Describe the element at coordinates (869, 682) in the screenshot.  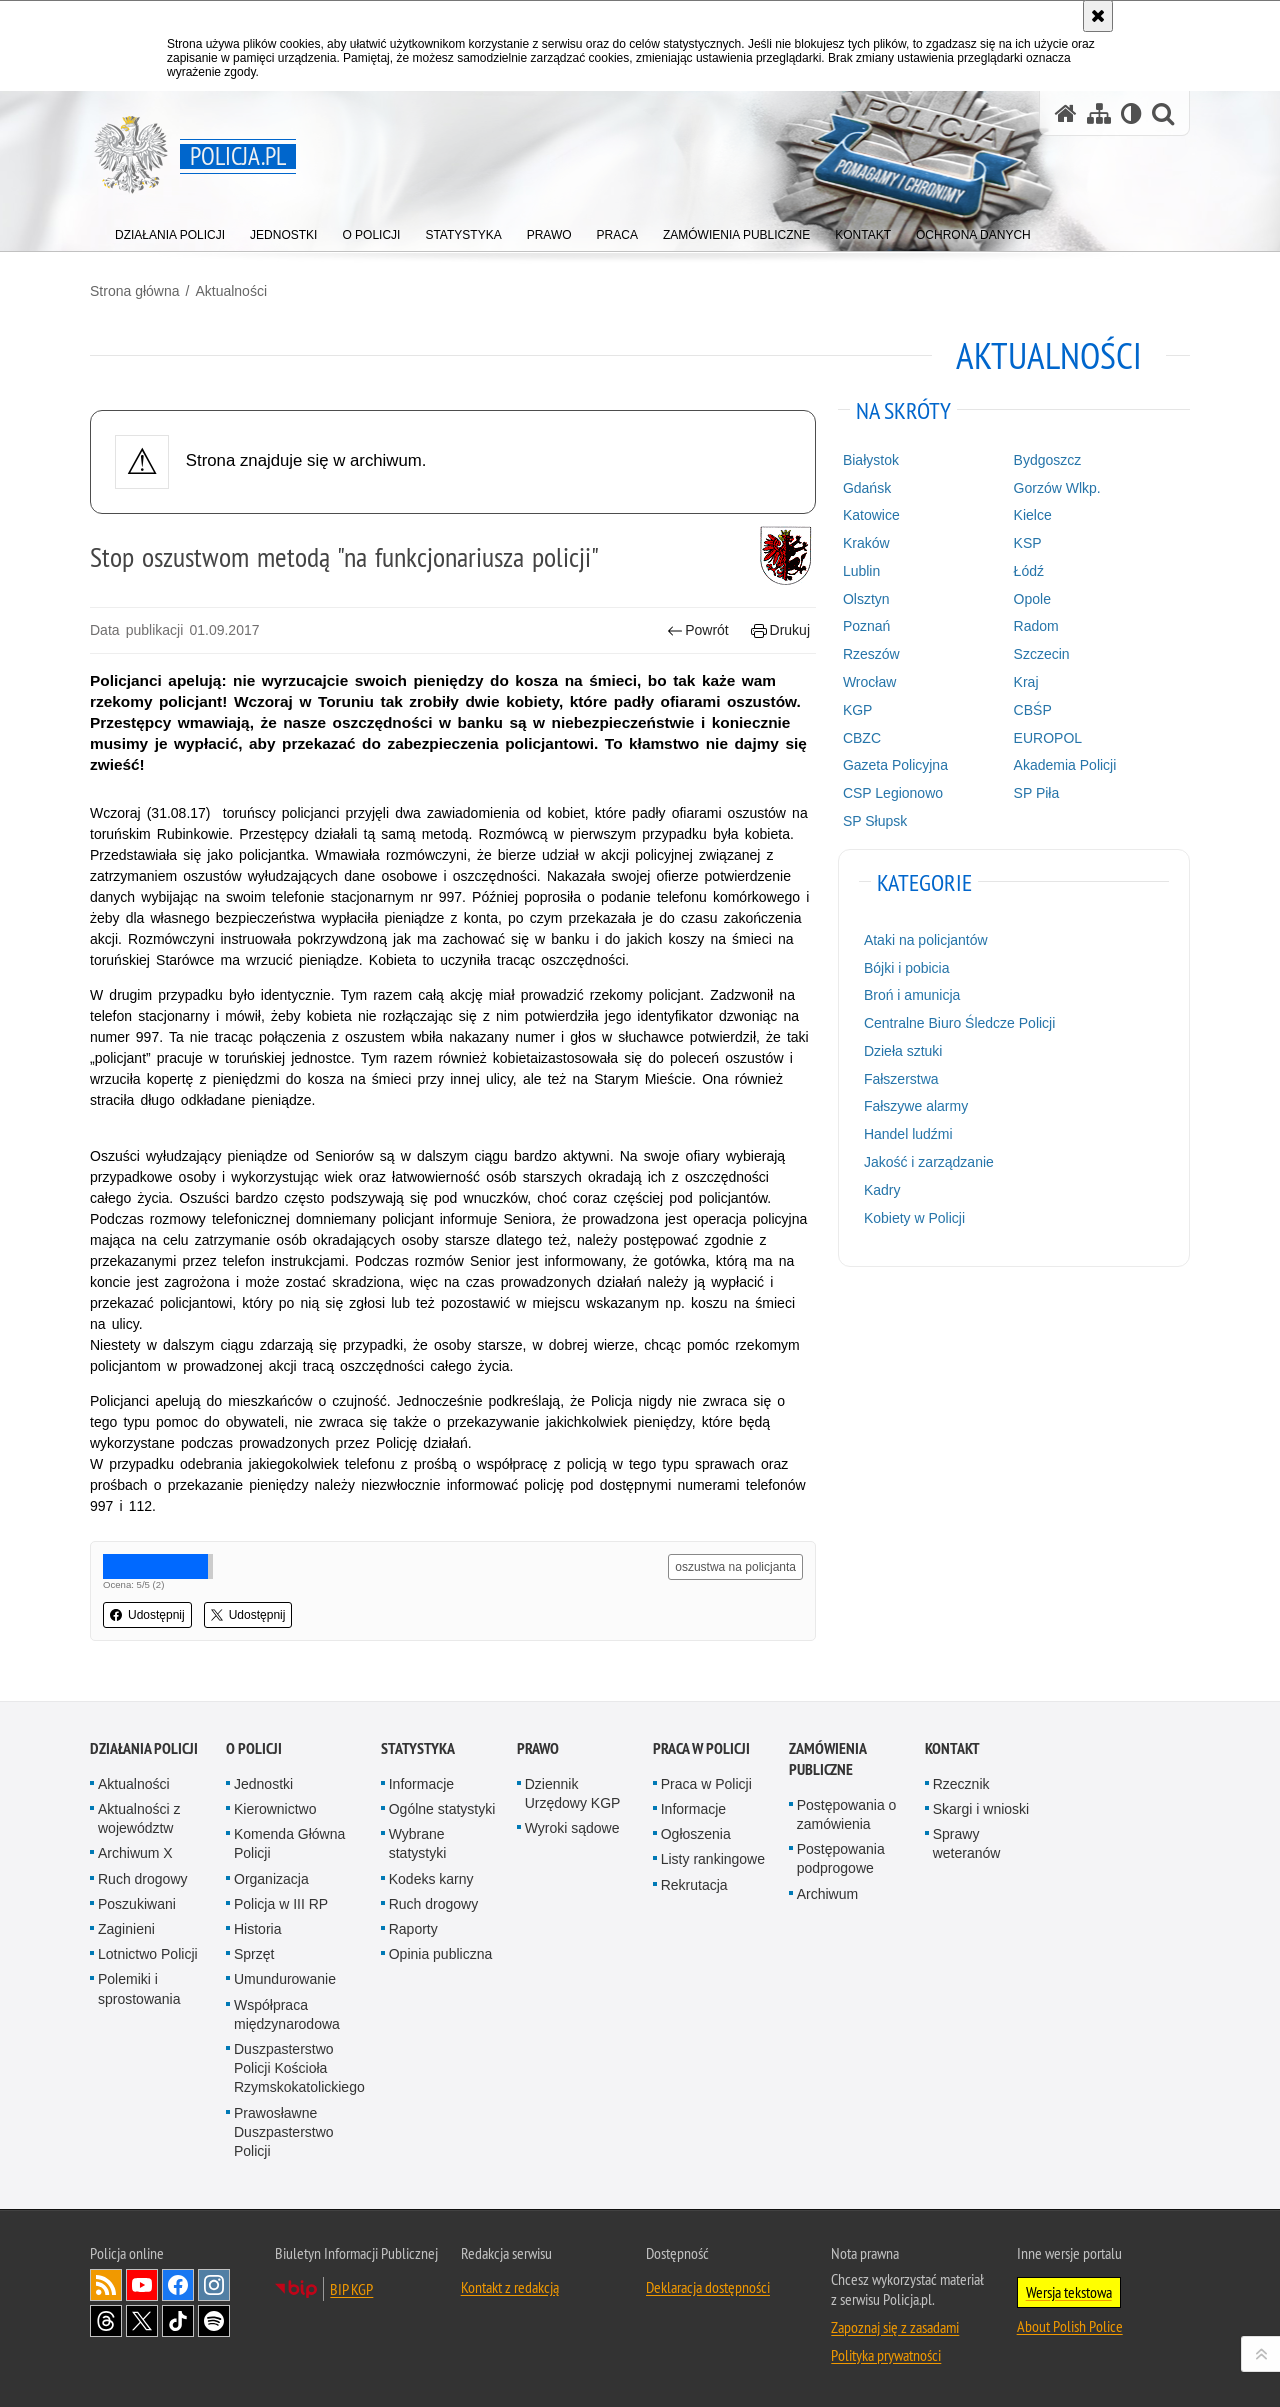
I see `Wrocław` at that location.